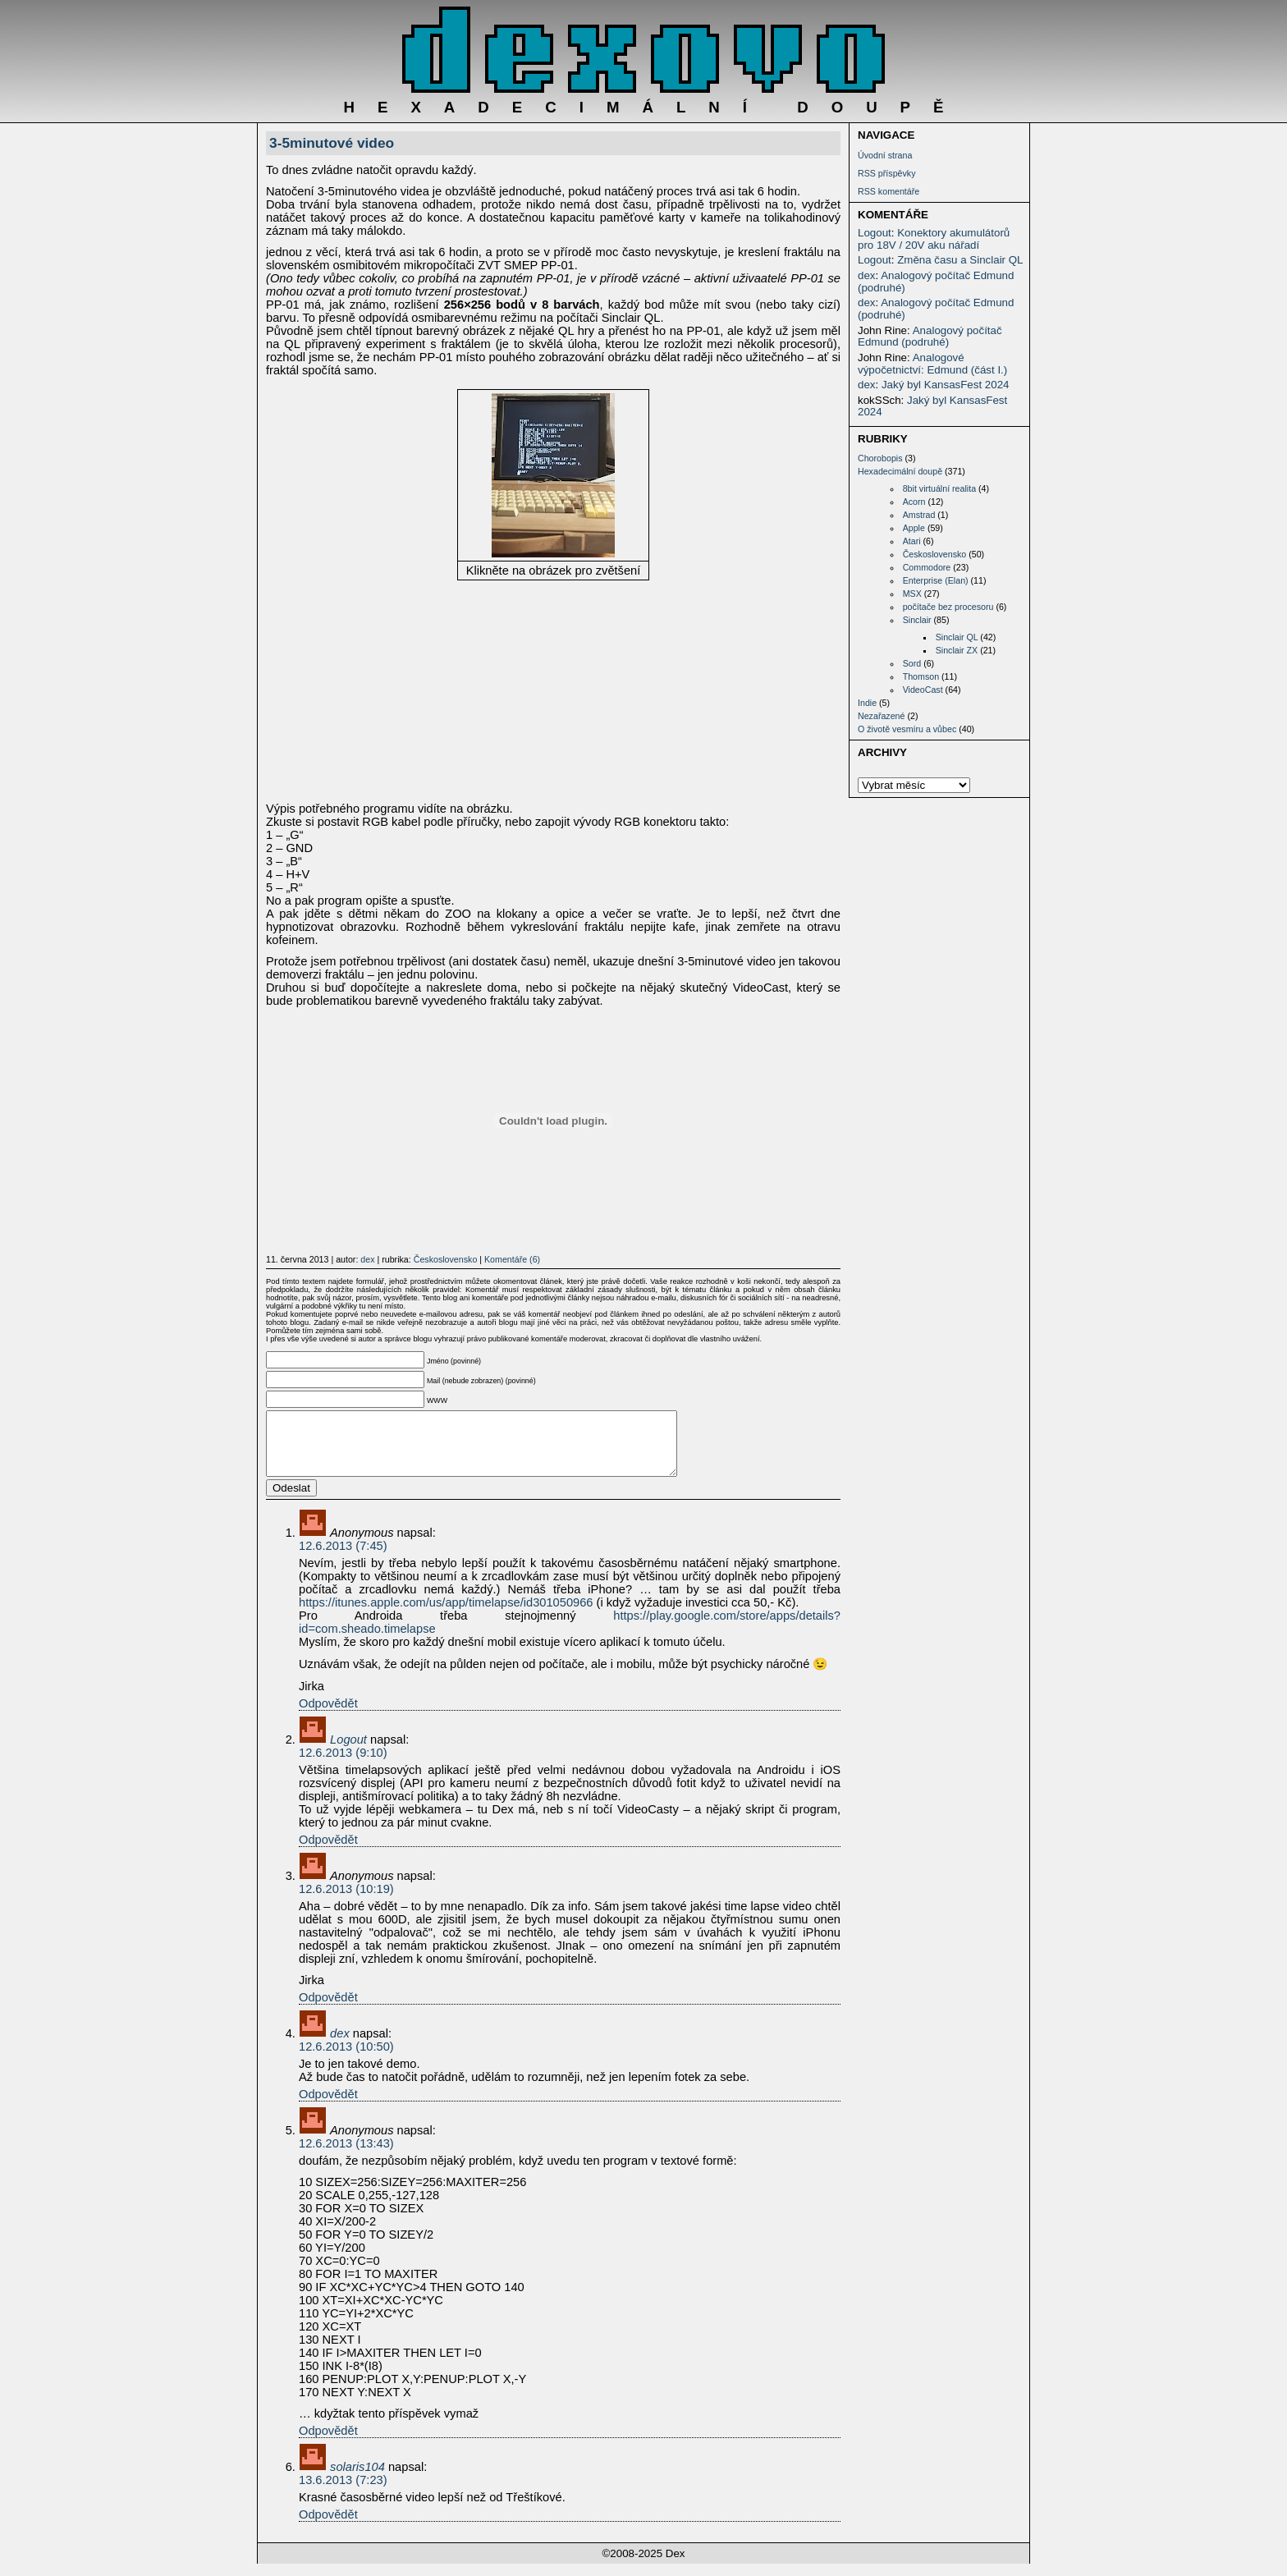 The height and width of the screenshot is (2576, 1287). Describe the element at coordinates (881, 716) in the screenshot. I see `Nezařazené` at that location.